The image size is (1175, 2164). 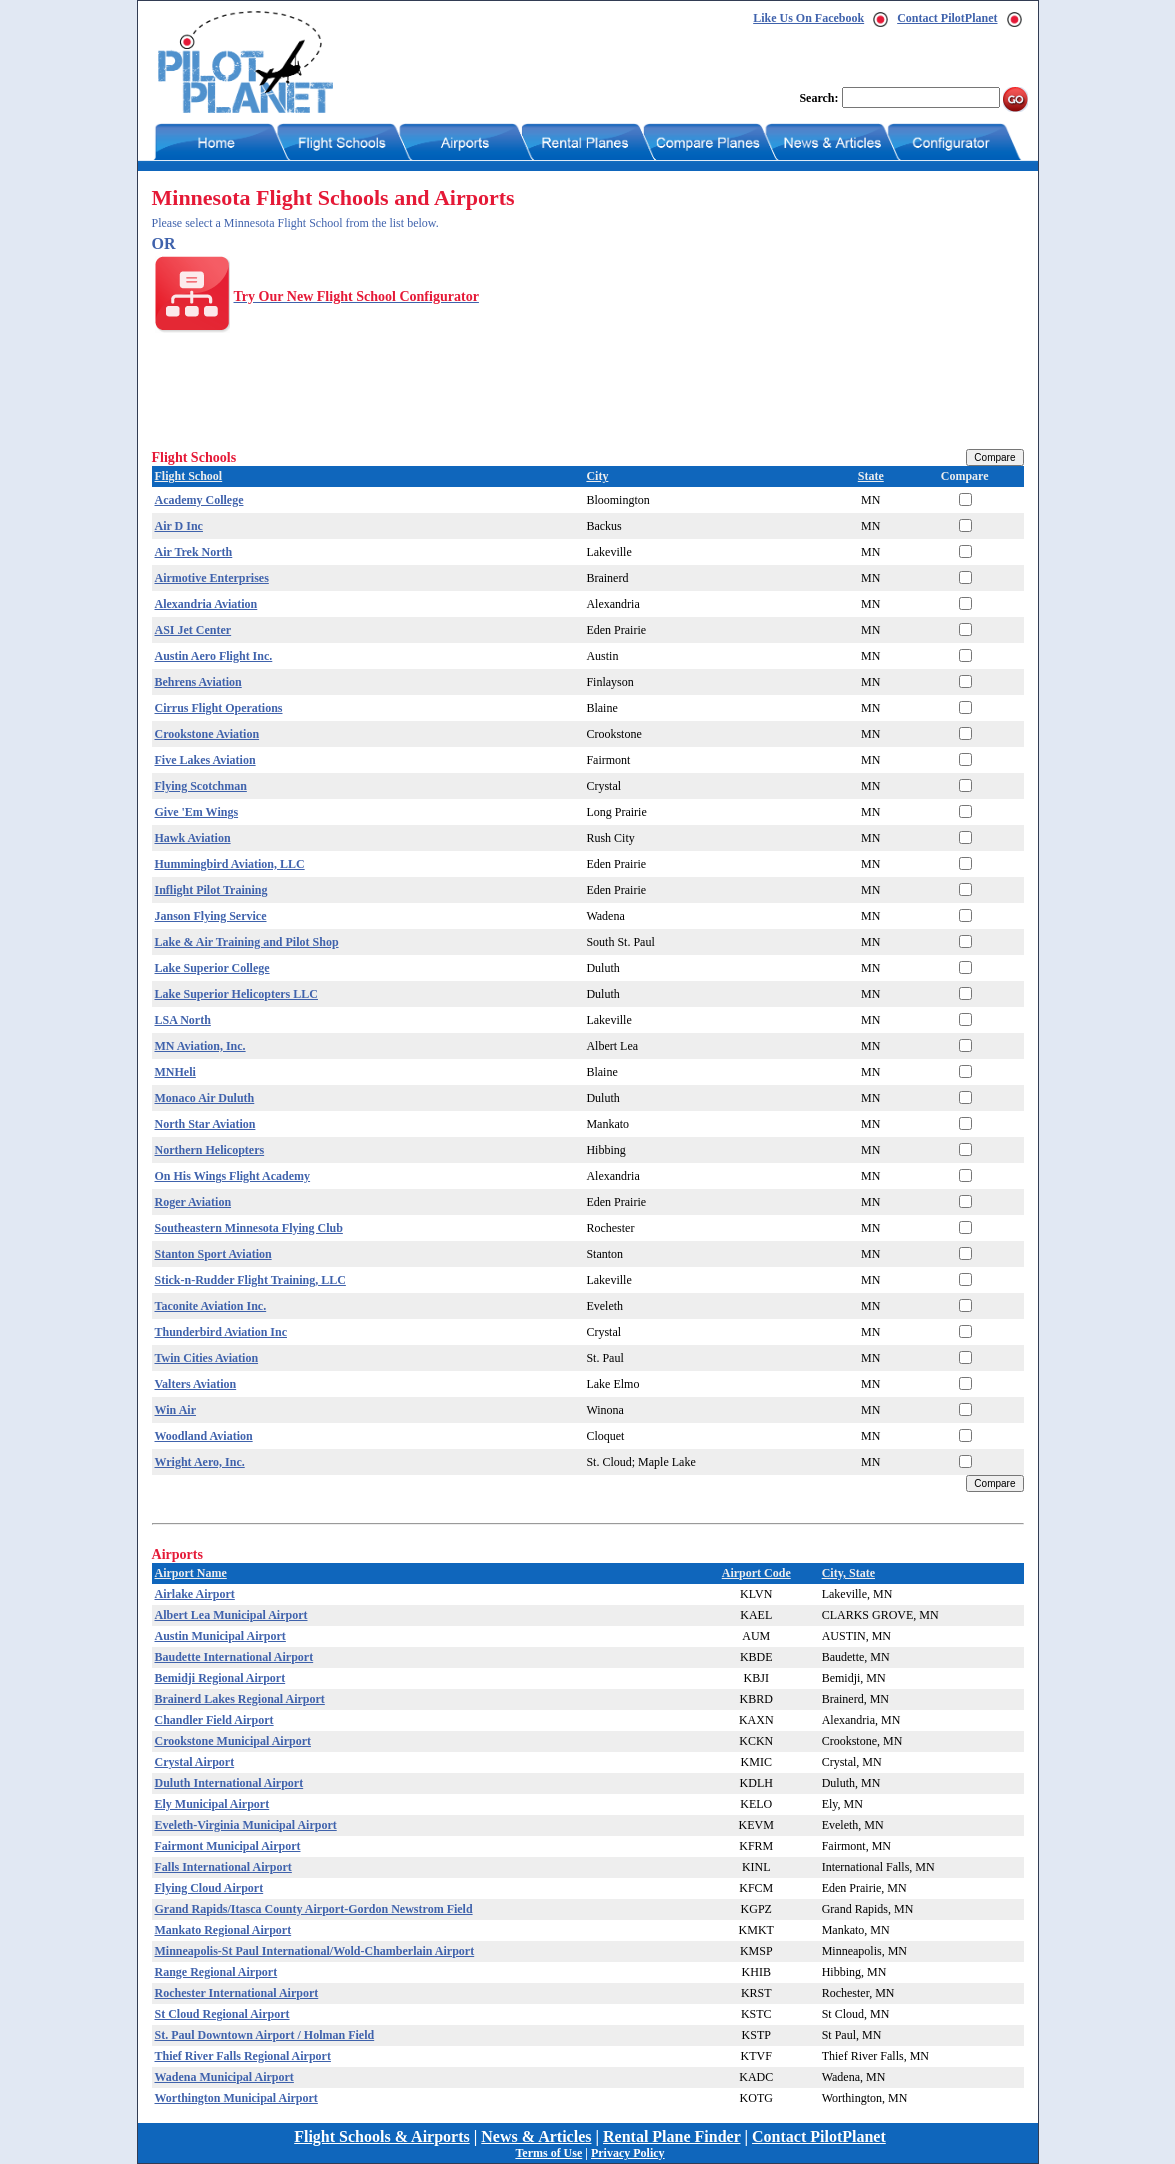 I want to click on Austin Aero Flight Inc., so click(x=214, y=656).